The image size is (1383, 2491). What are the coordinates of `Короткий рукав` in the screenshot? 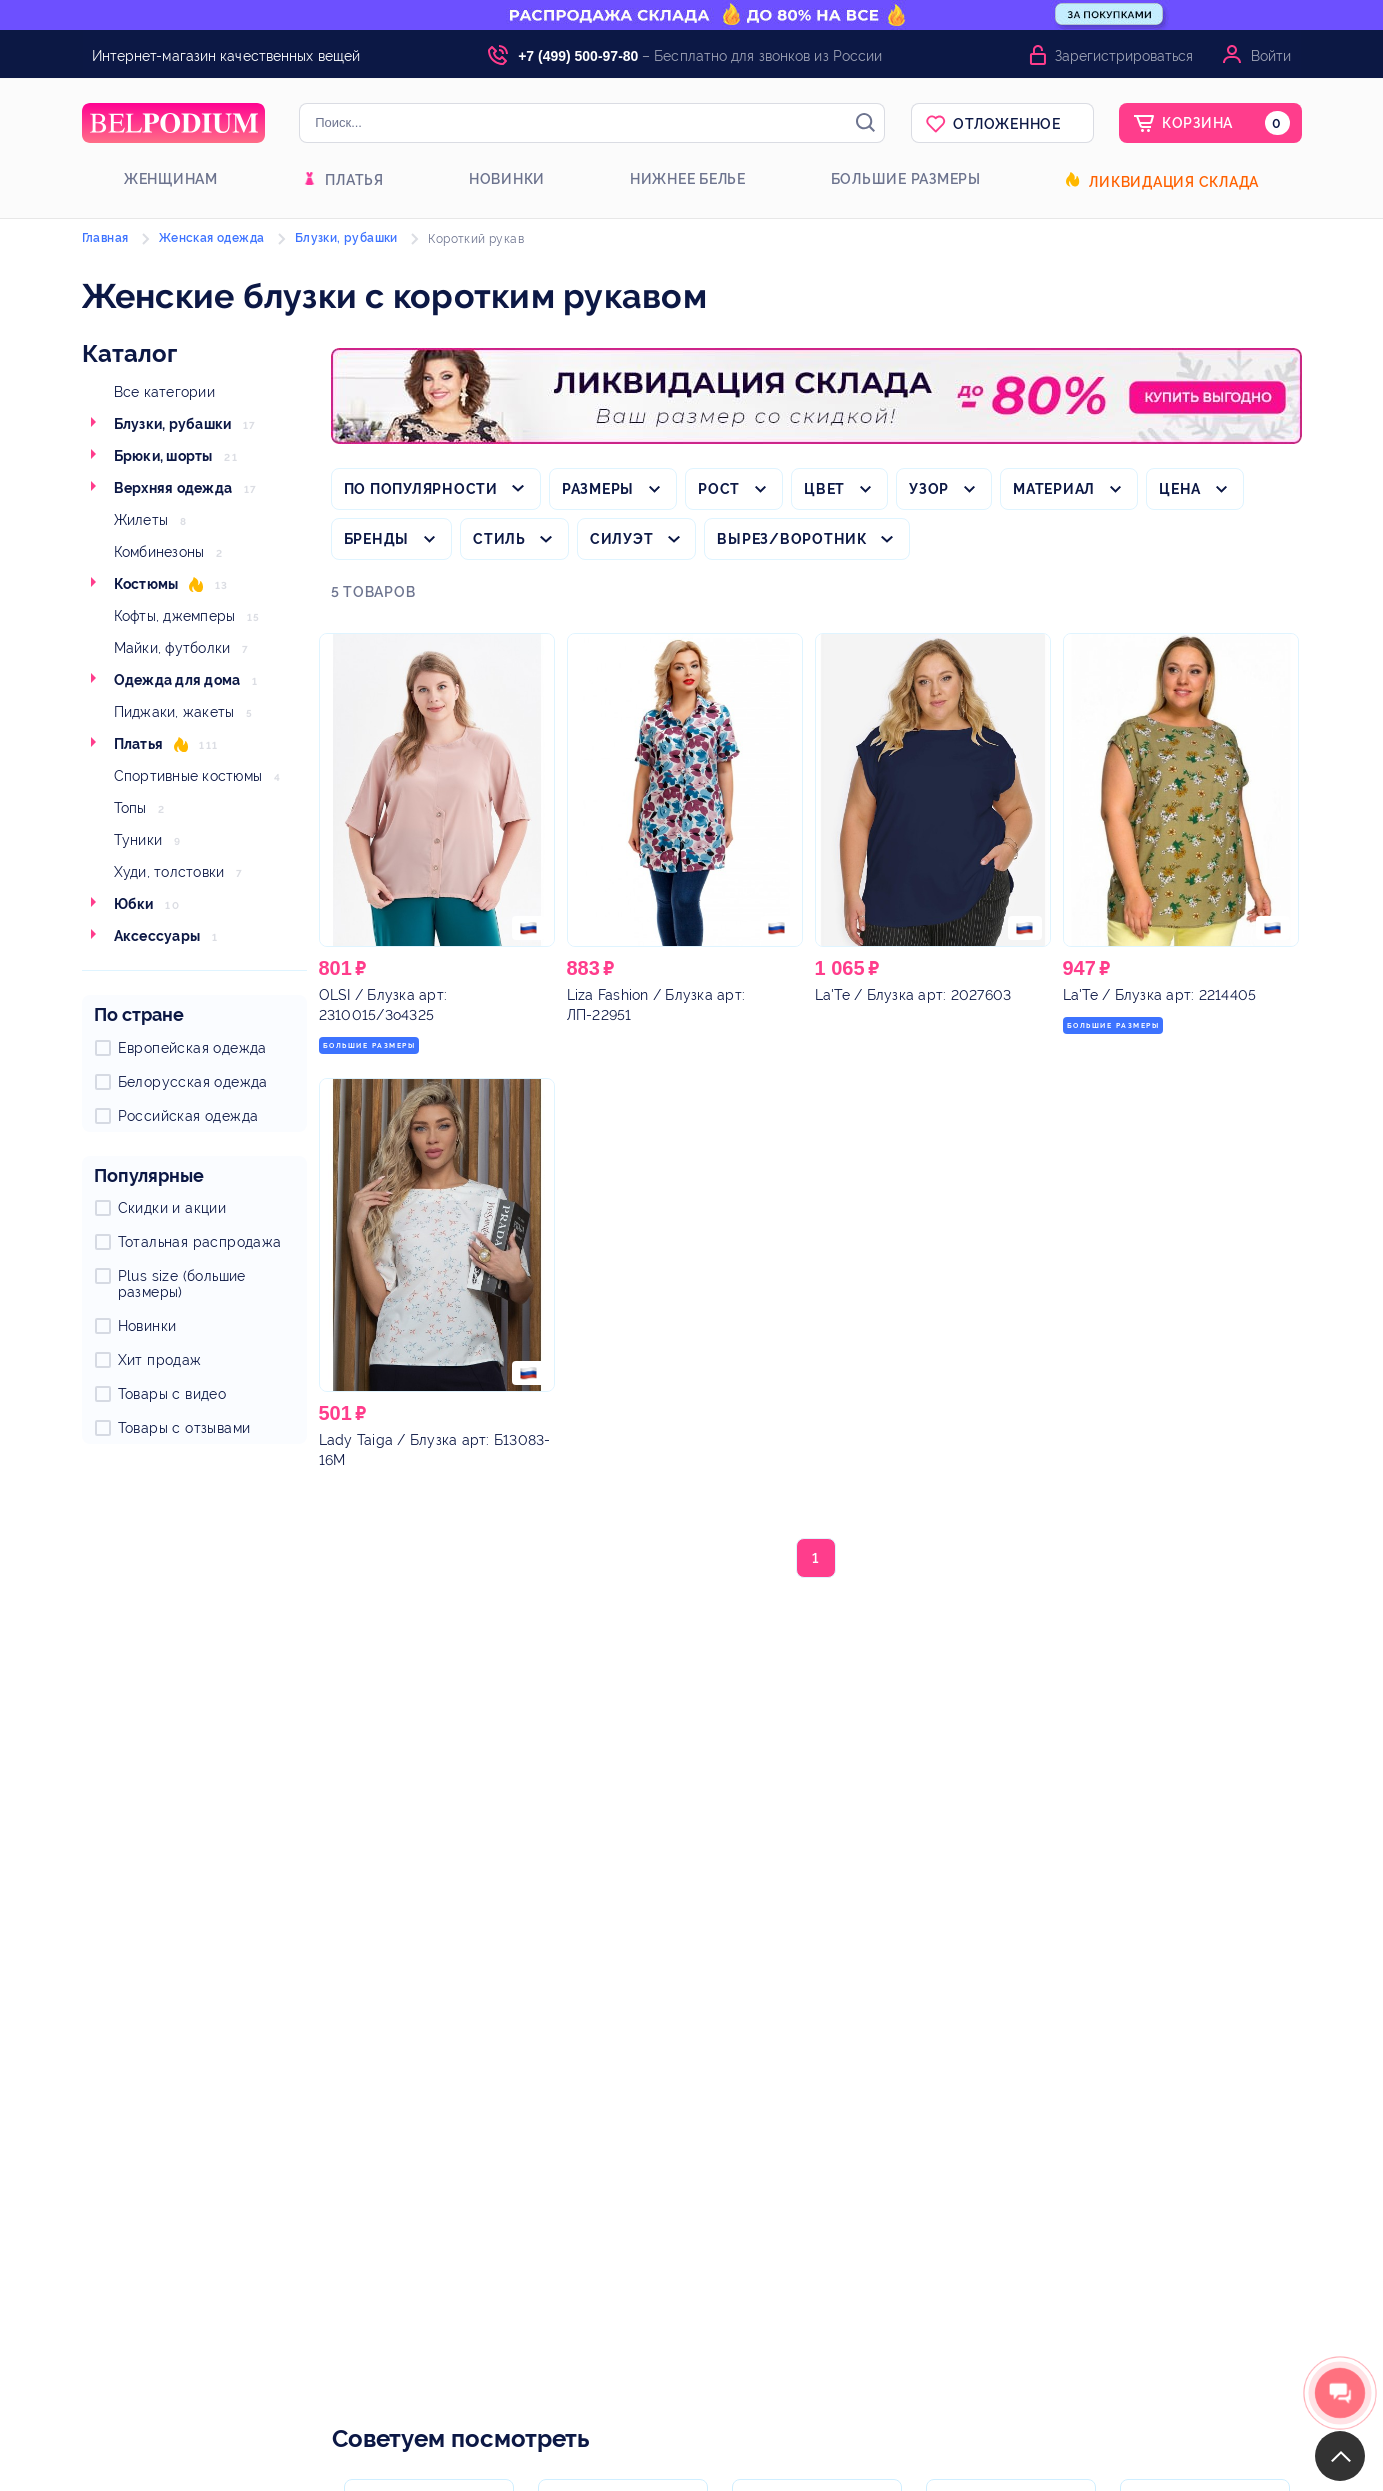 It's located at (476, 239).